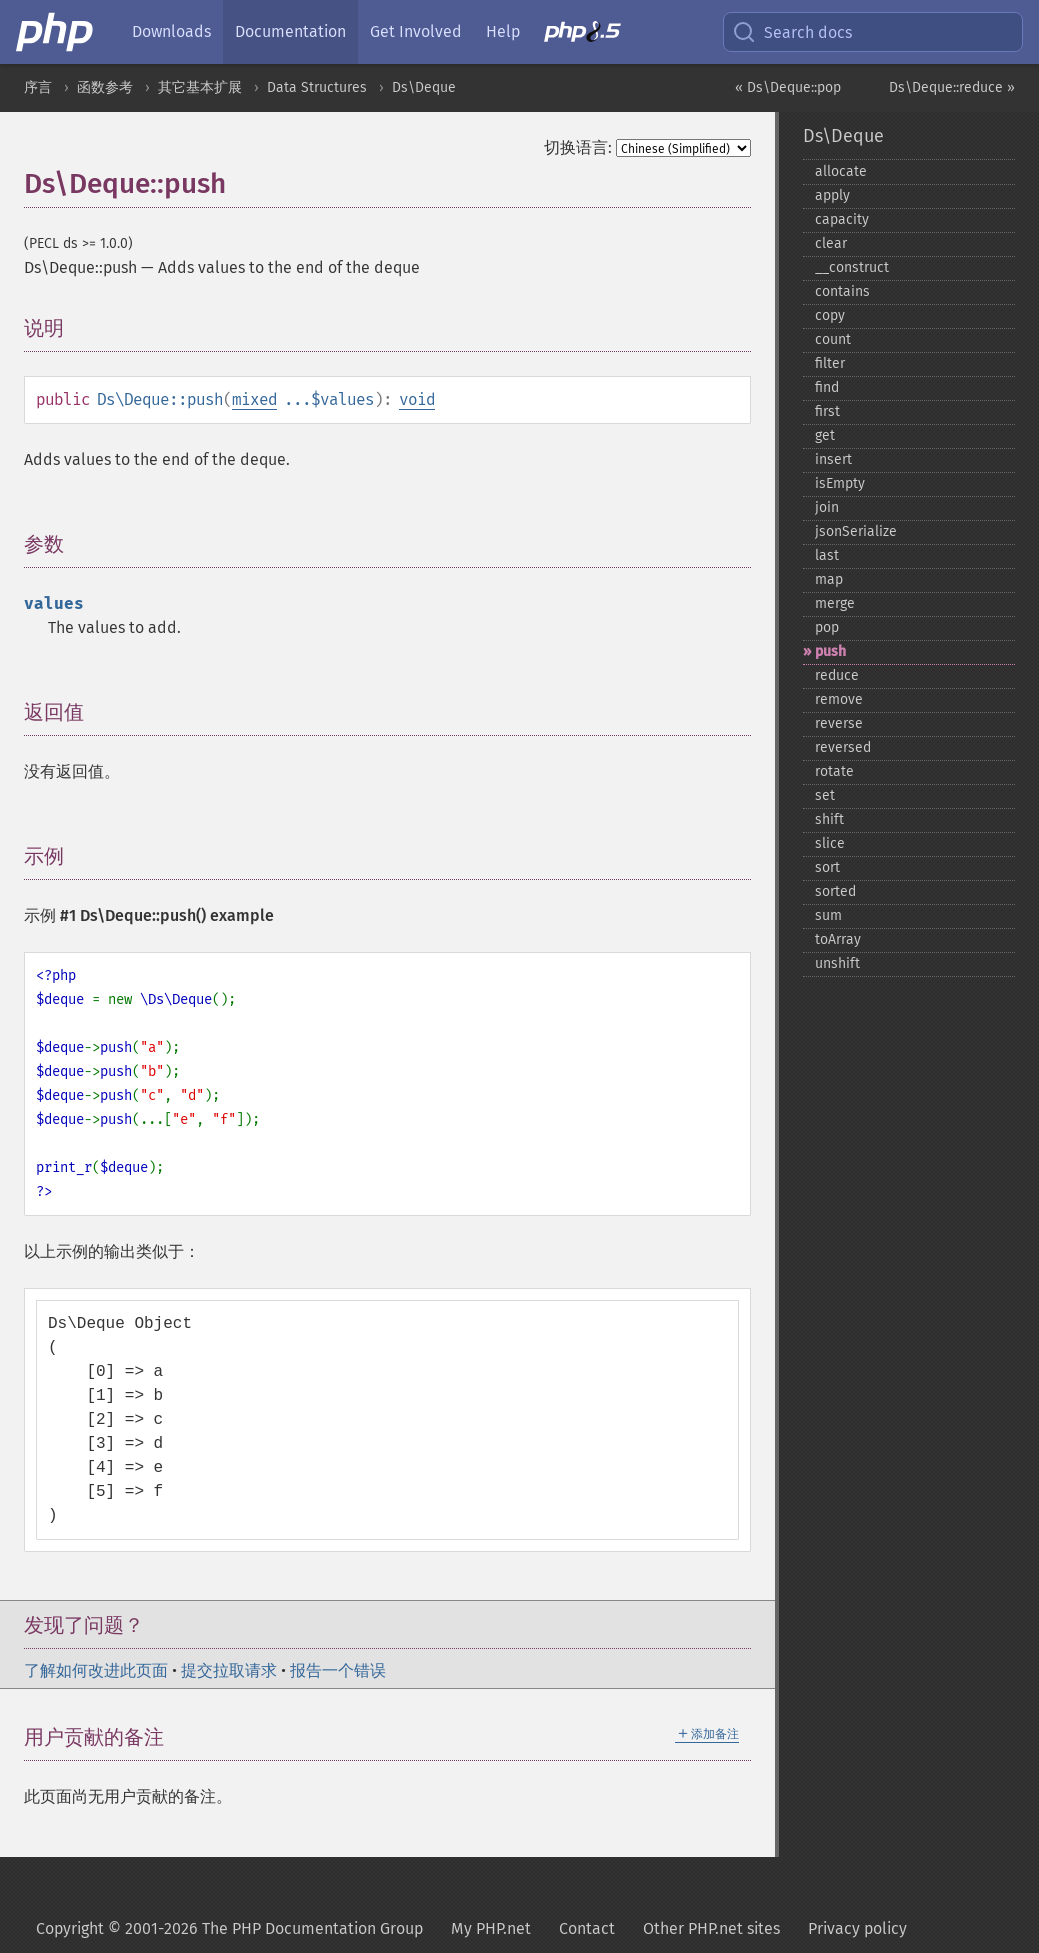 This screenshot has width=1039, height=1953. Describe the element at coordinates (952, 87) in the screenshot. I see `Ds\Deque::reduce »` at that location.